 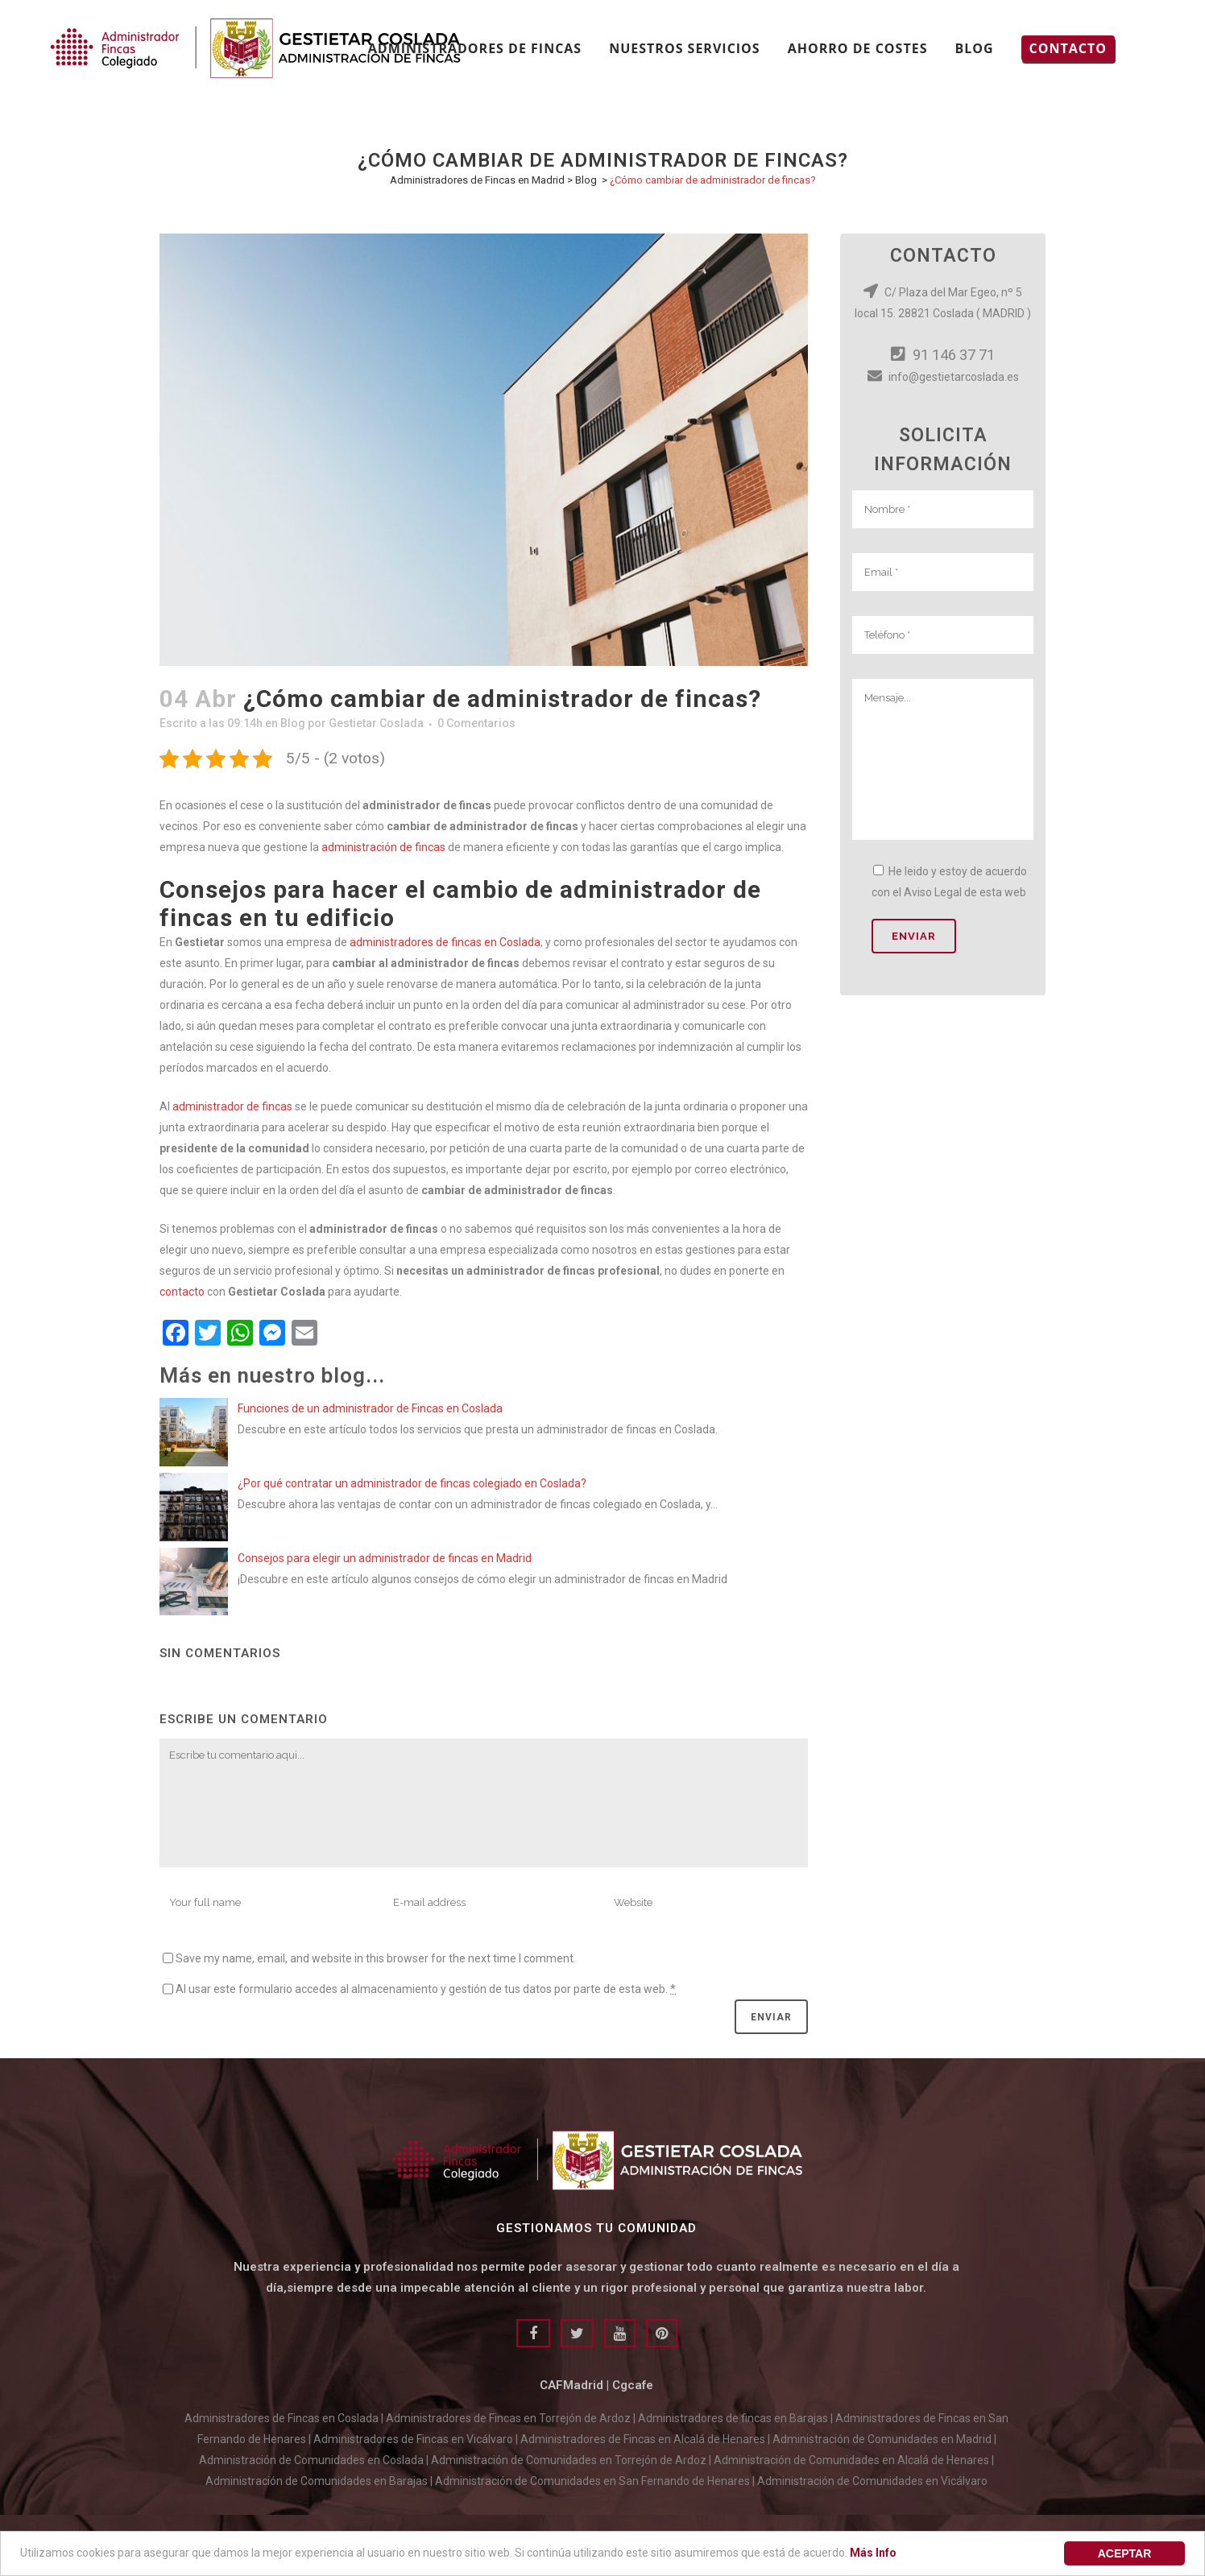 I want to click on Gestietar Coslada, so click(x=376, y=723).